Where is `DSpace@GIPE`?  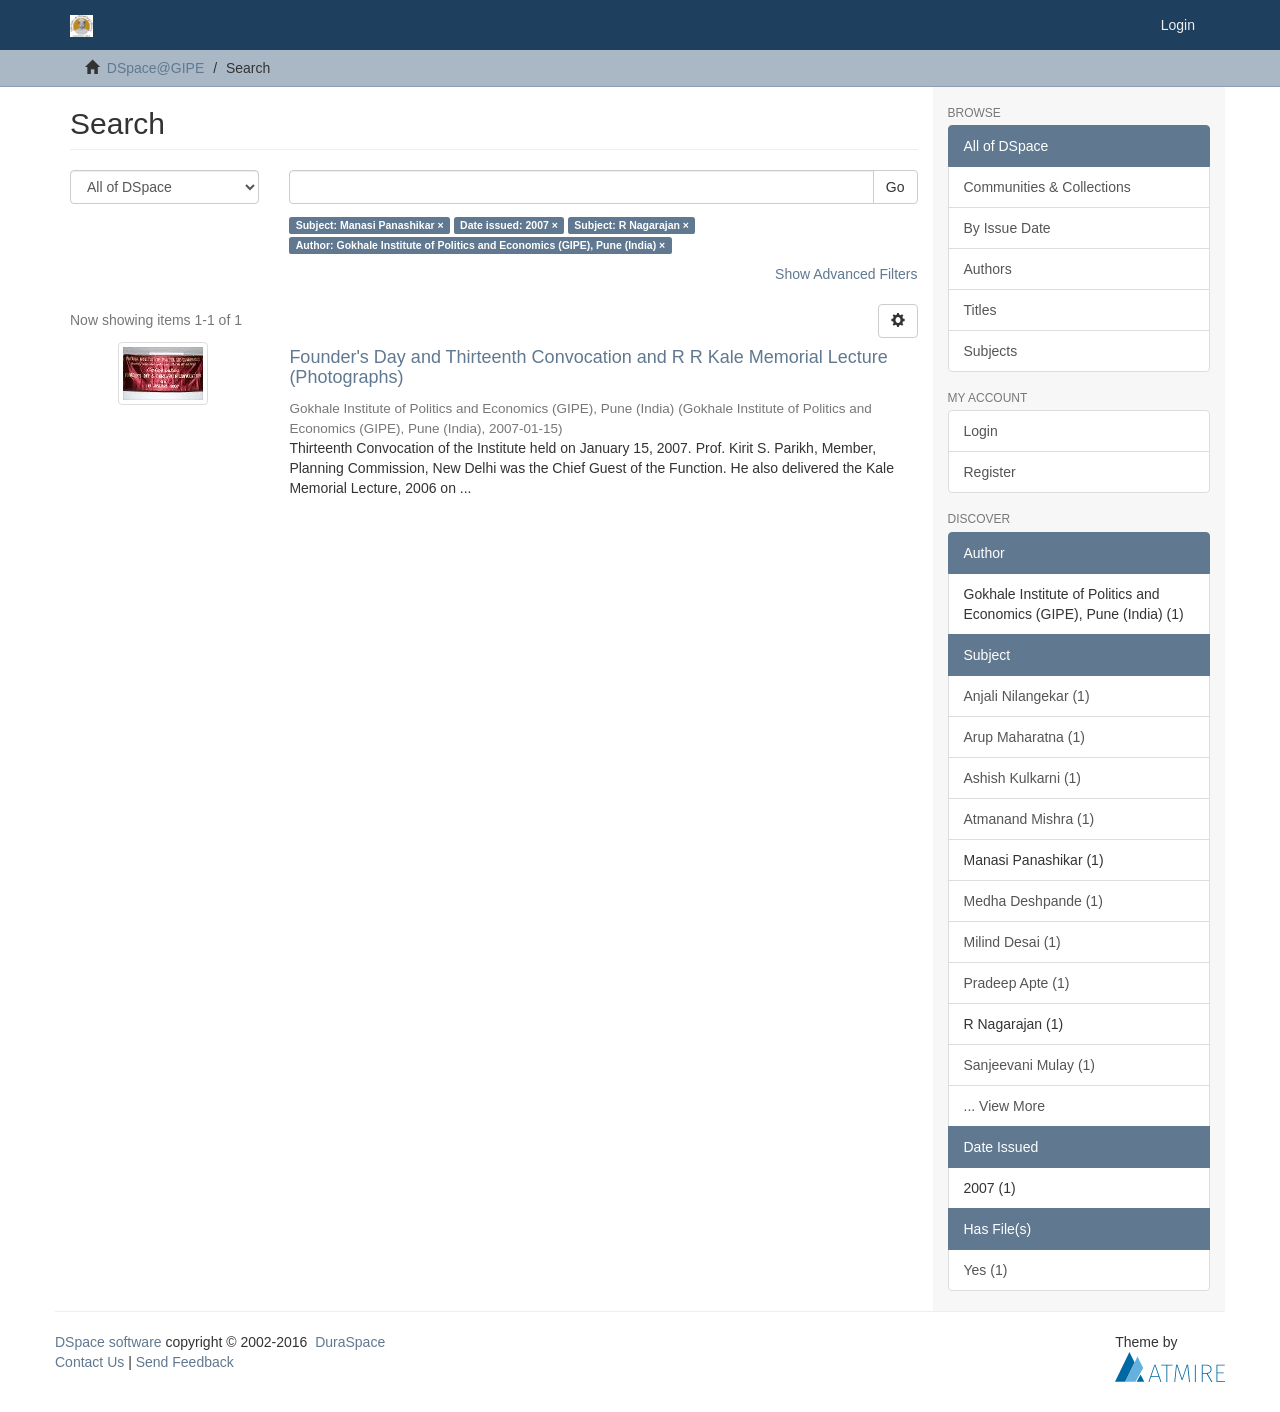
DSpace@GIPE is located at coordinates (155, 68).